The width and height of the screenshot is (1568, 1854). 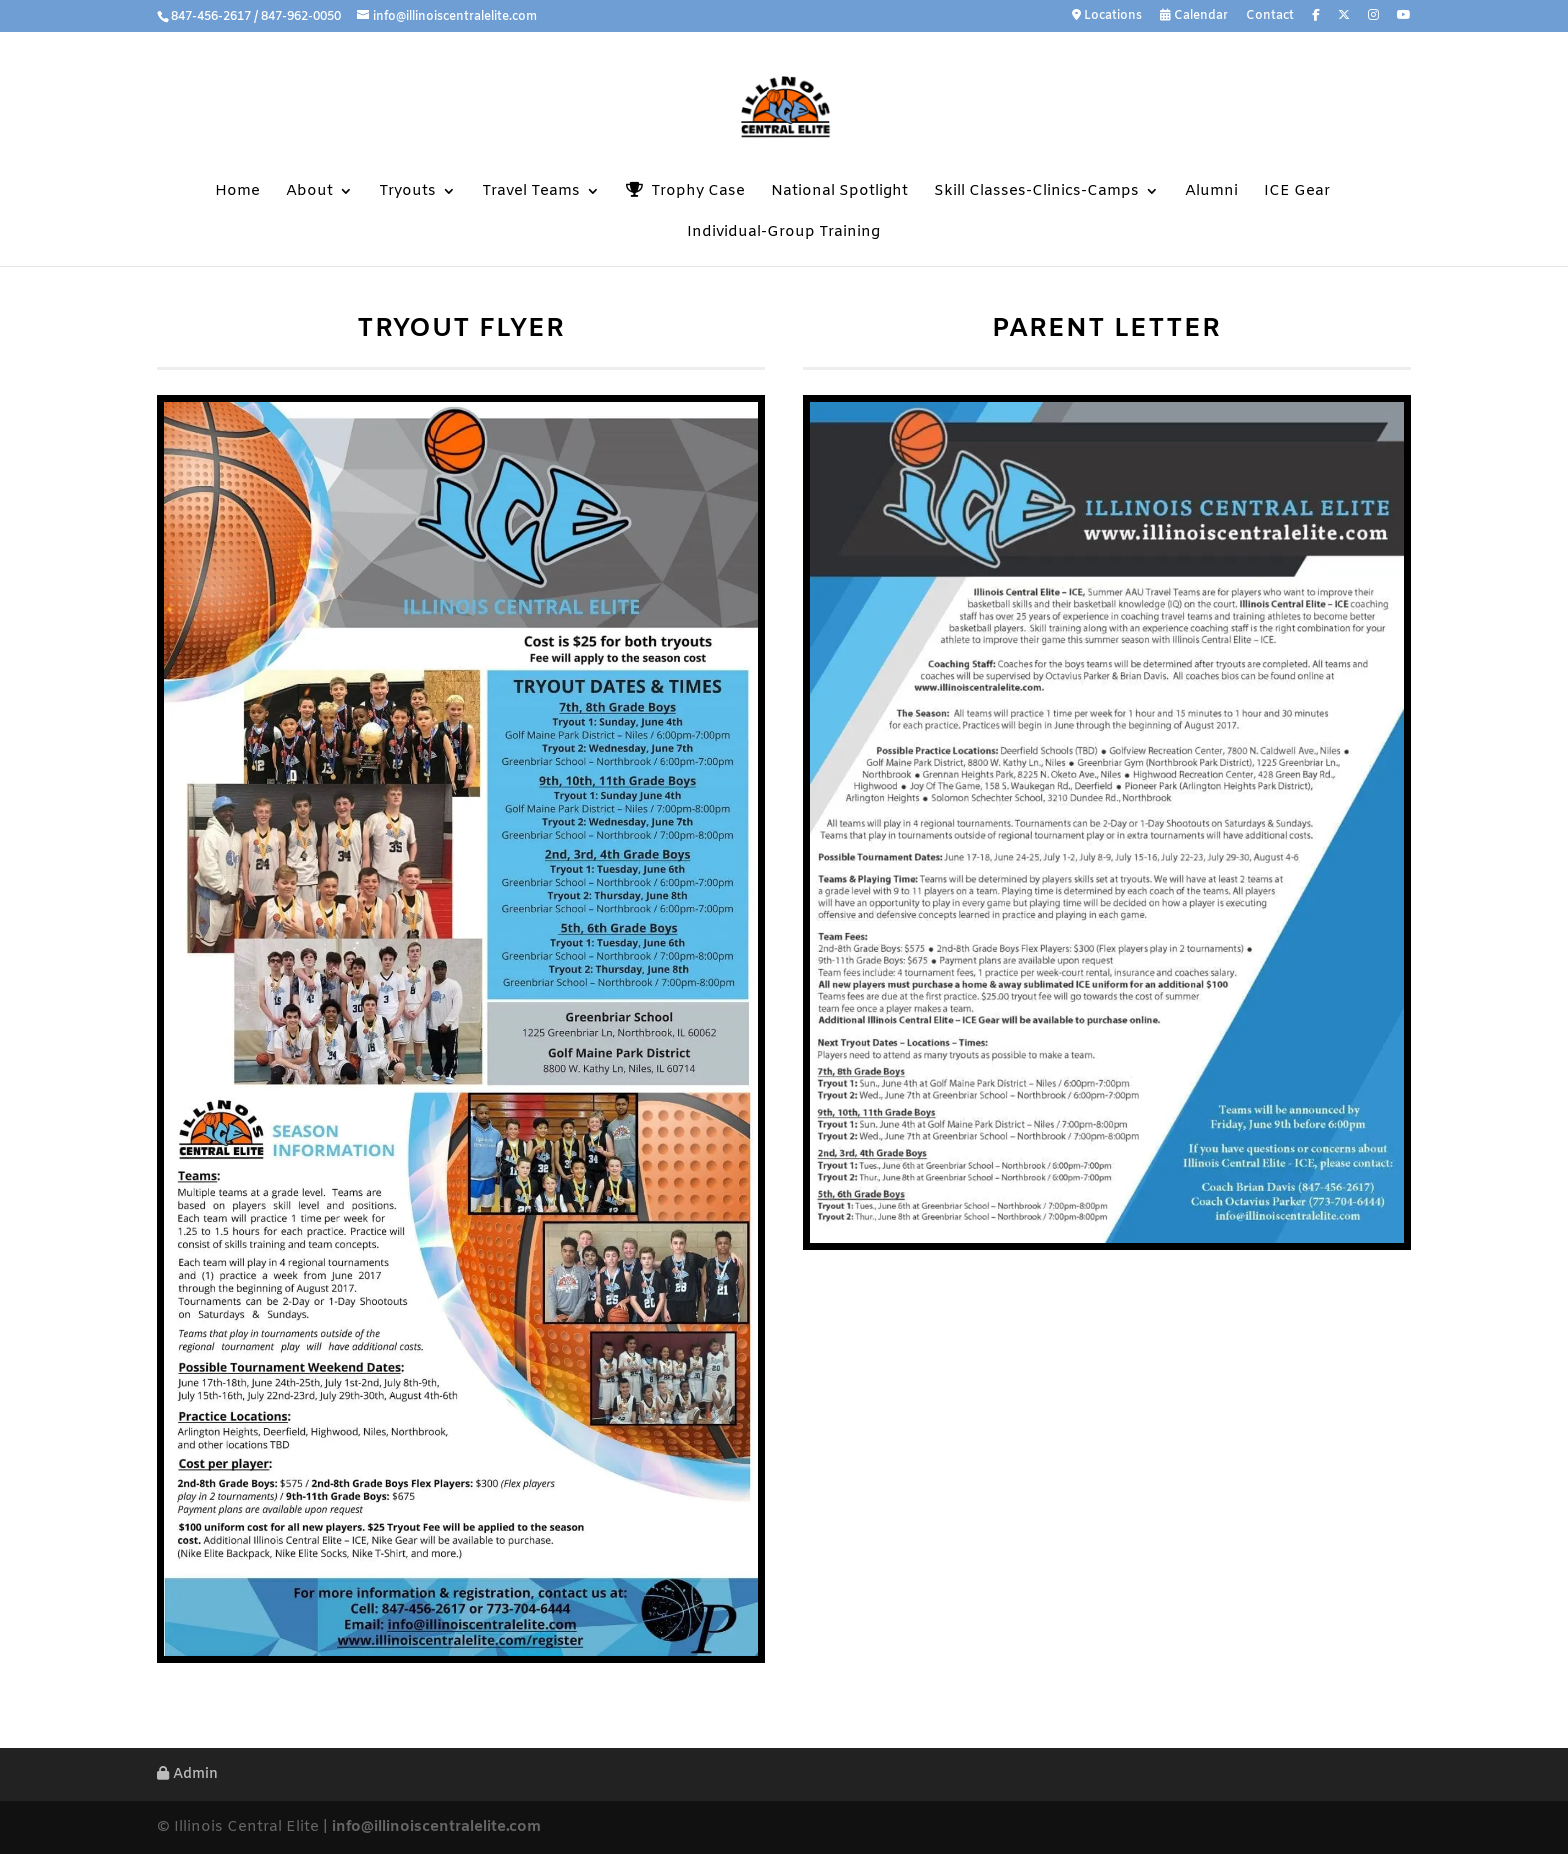 What do you see at coordinates (839, 192) in the screenshot?
I see `National Spotlight` at bounding box center [839, 192].